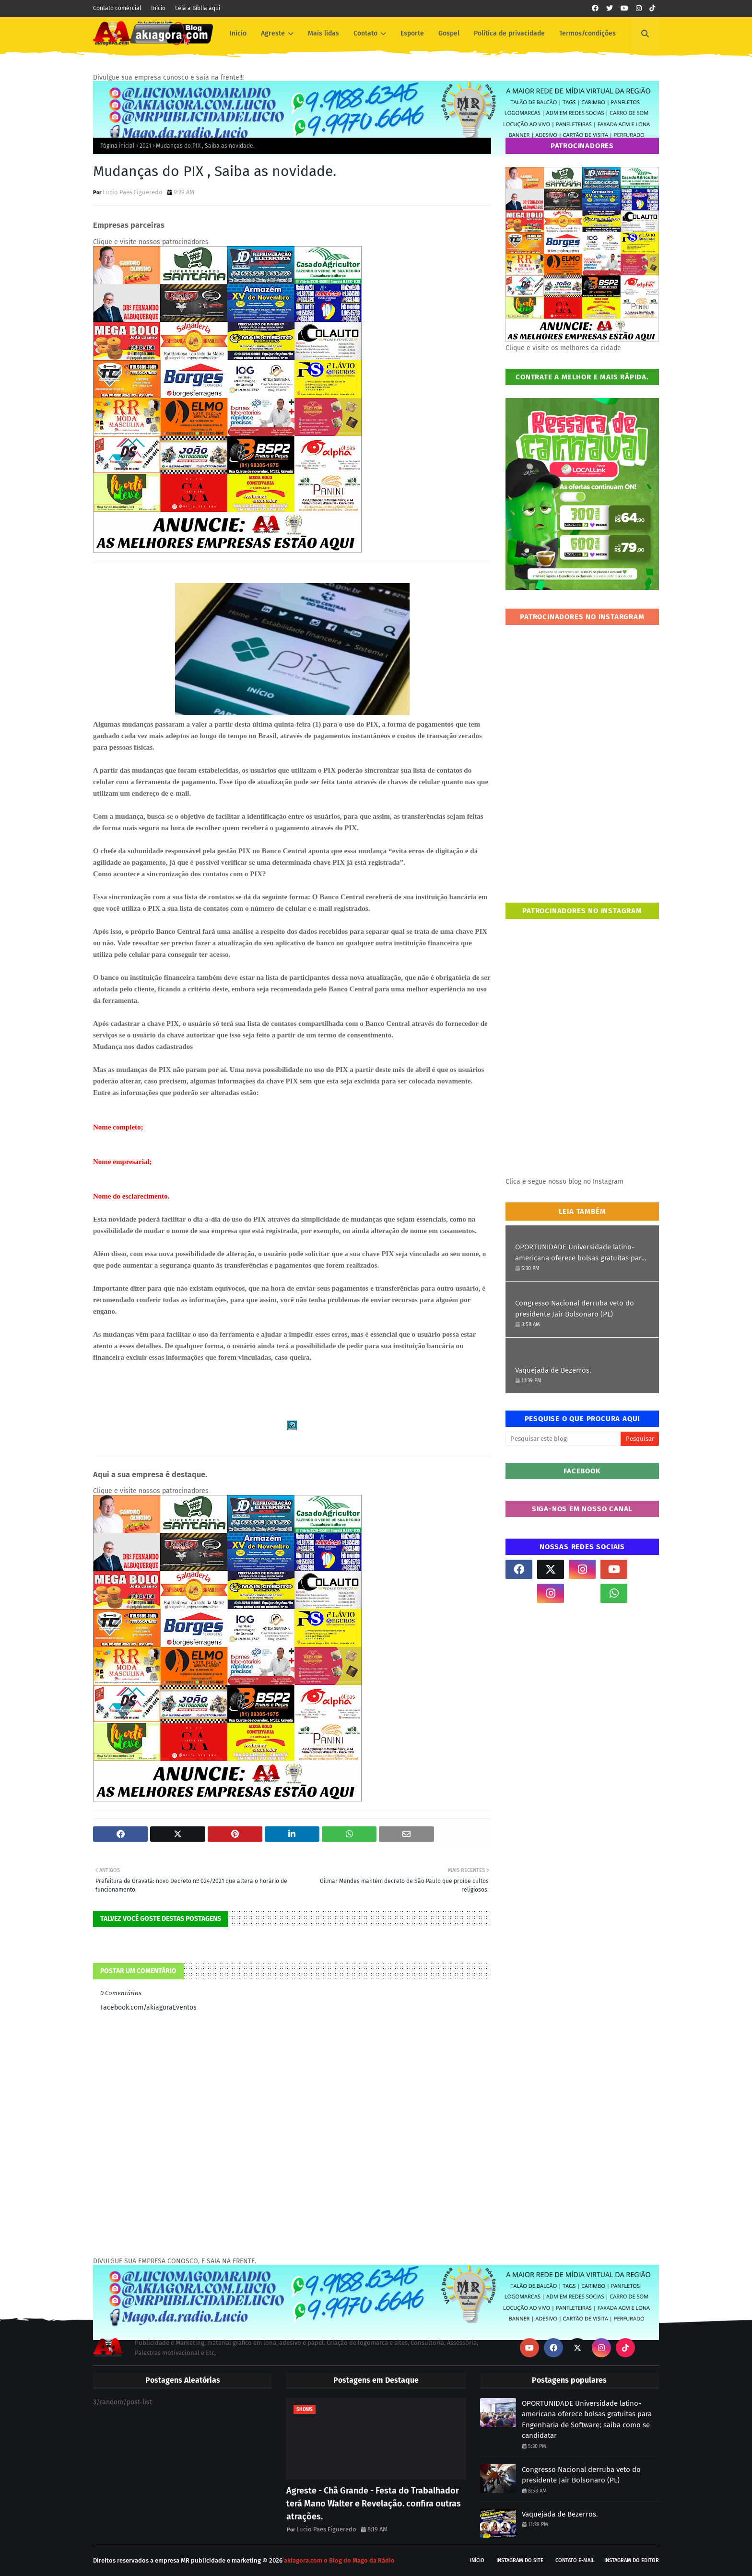  What do you see at coordinates (238, 33) in the screenshot?
I see `Inicio [menuitem]` at bounding box center [238, 33].